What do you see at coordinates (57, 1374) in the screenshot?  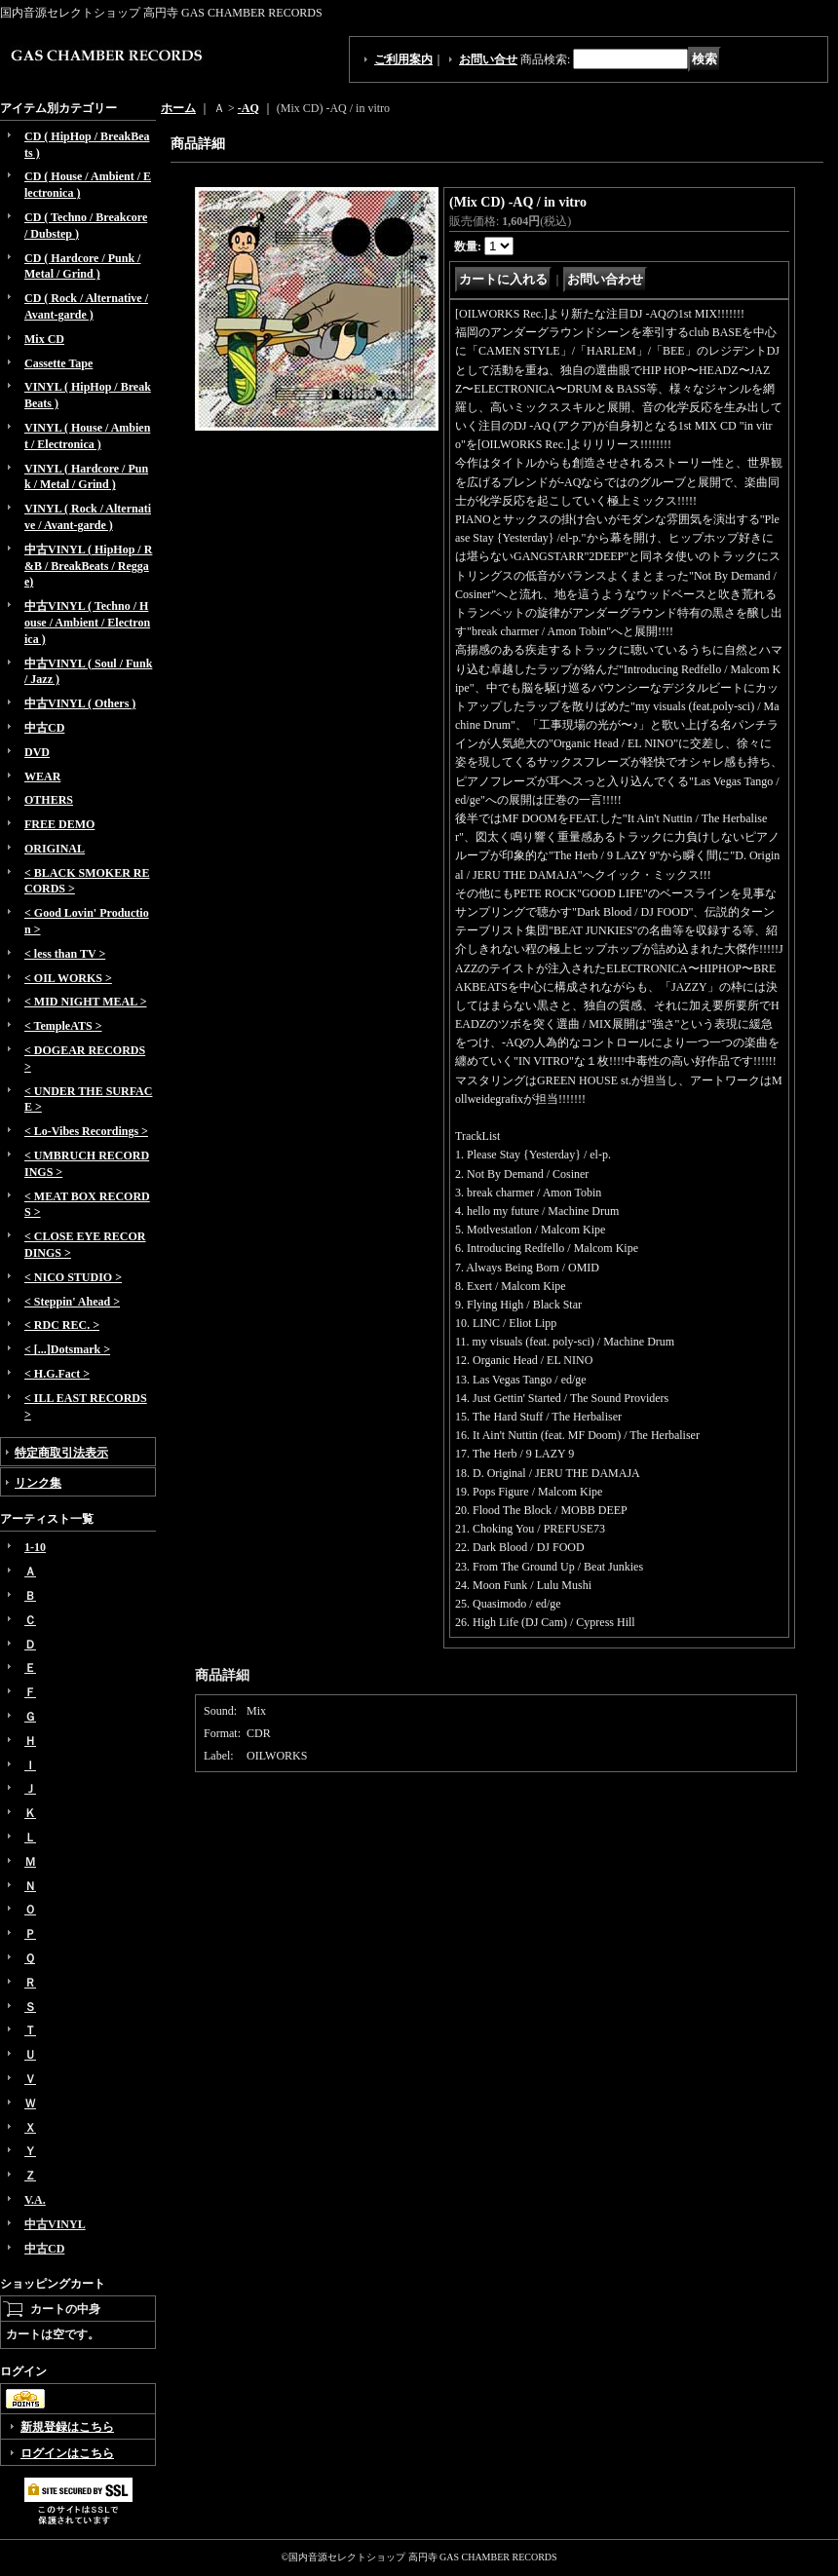 I see `< H.G.Fact >` at bounding box center [57, 1374].